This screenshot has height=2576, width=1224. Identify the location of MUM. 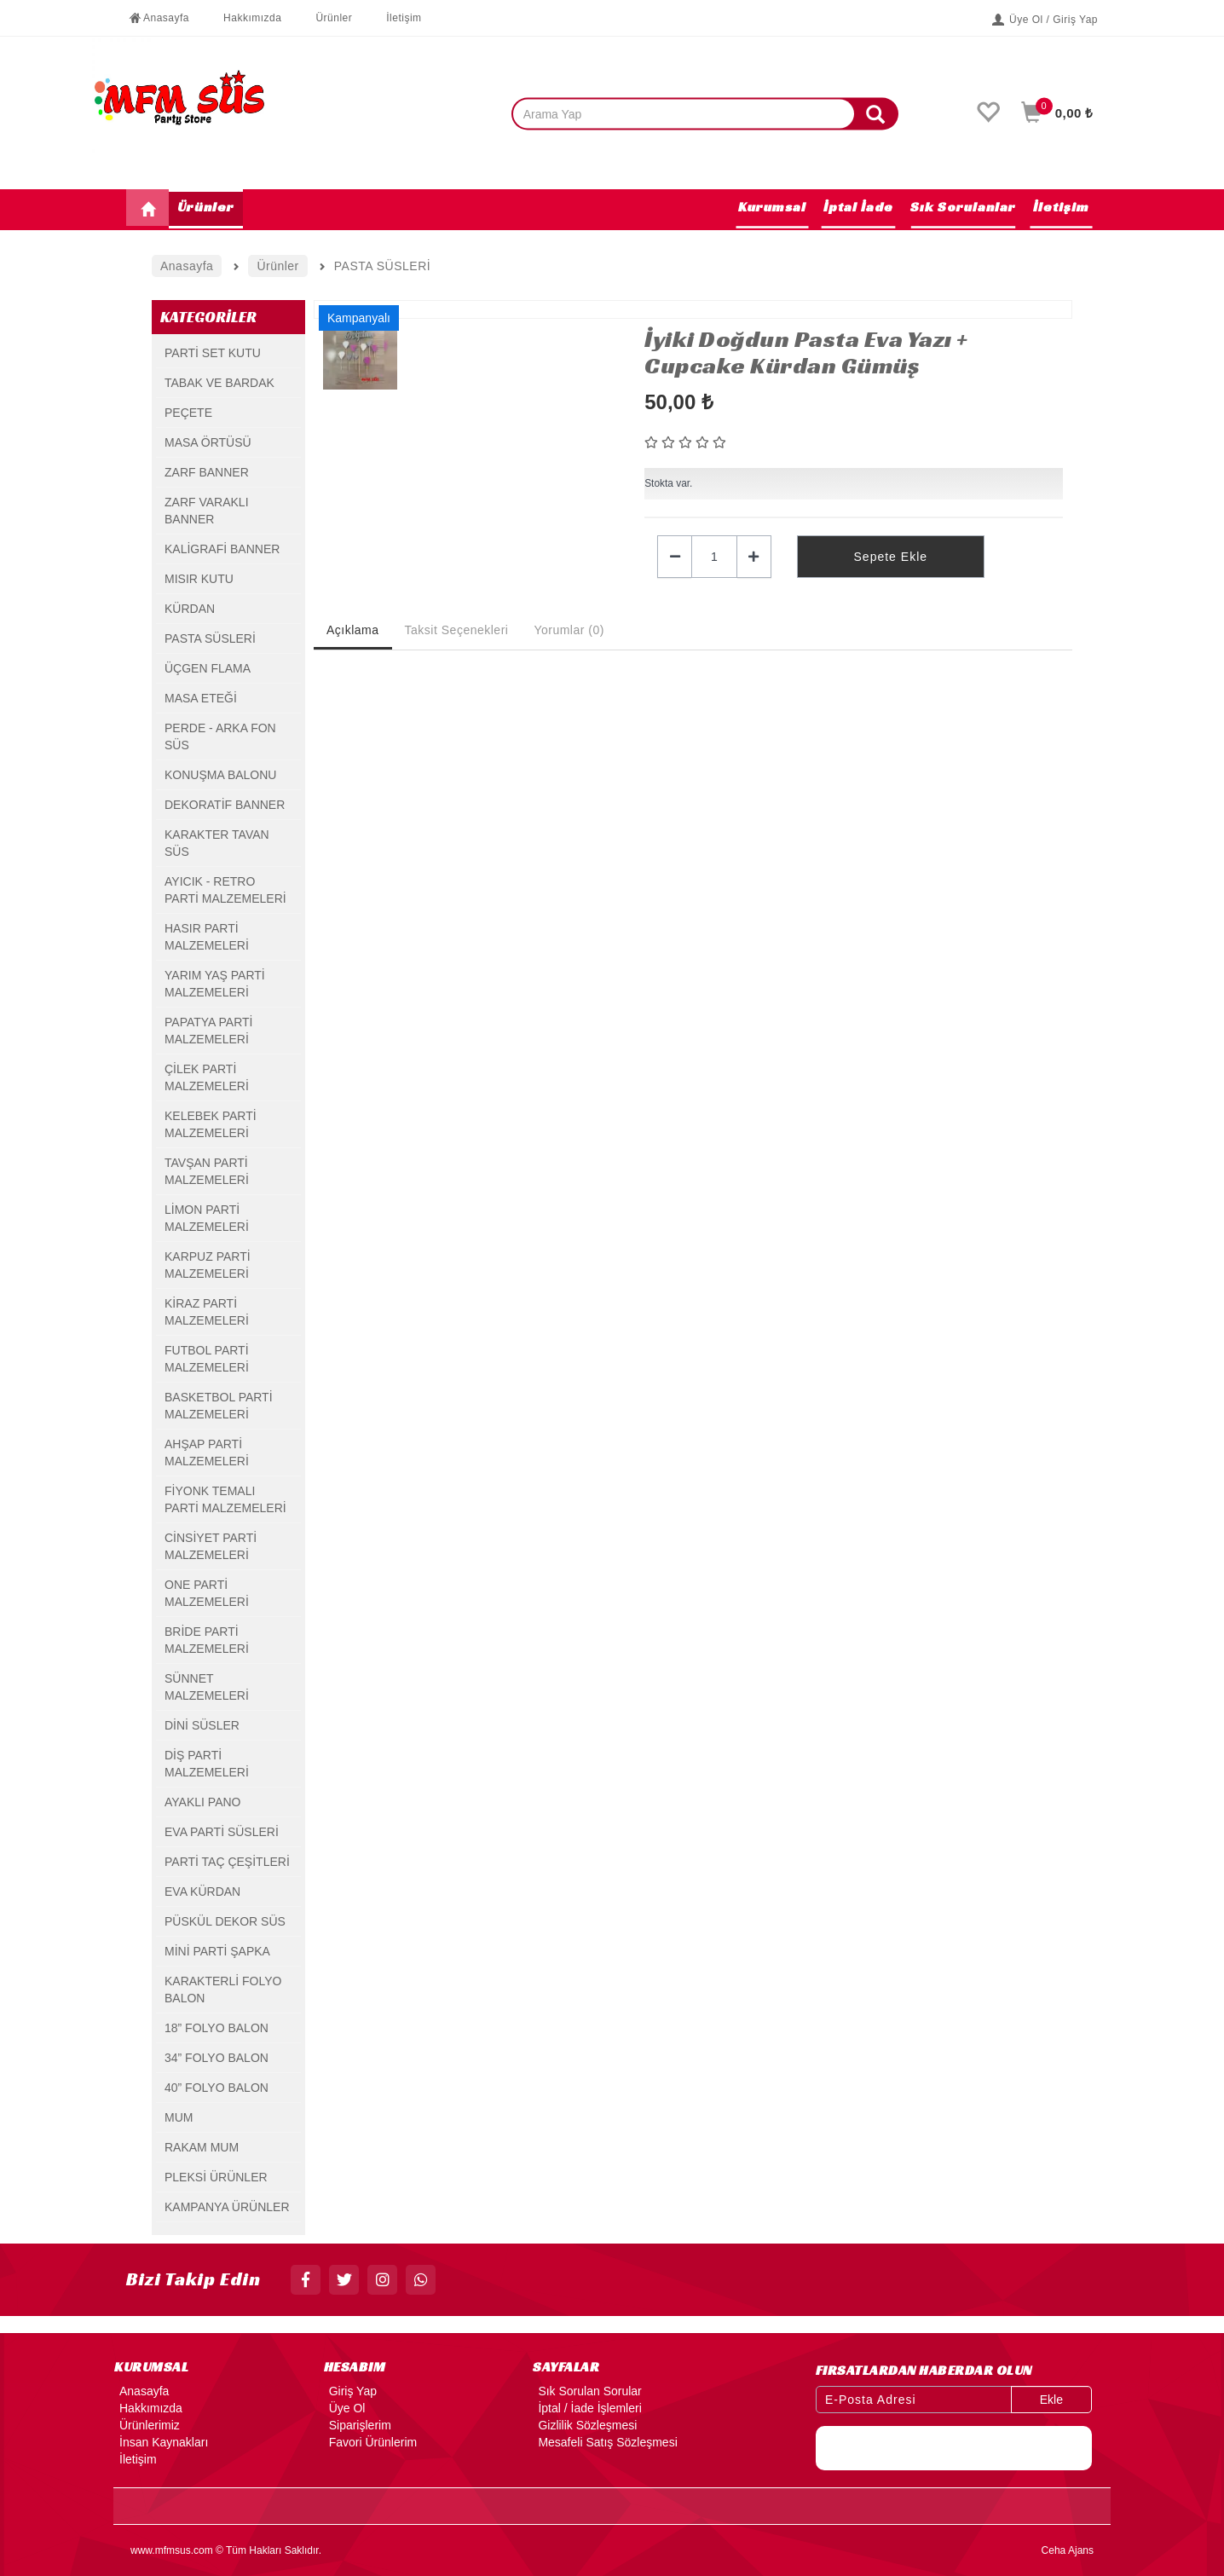
(179, 2117).